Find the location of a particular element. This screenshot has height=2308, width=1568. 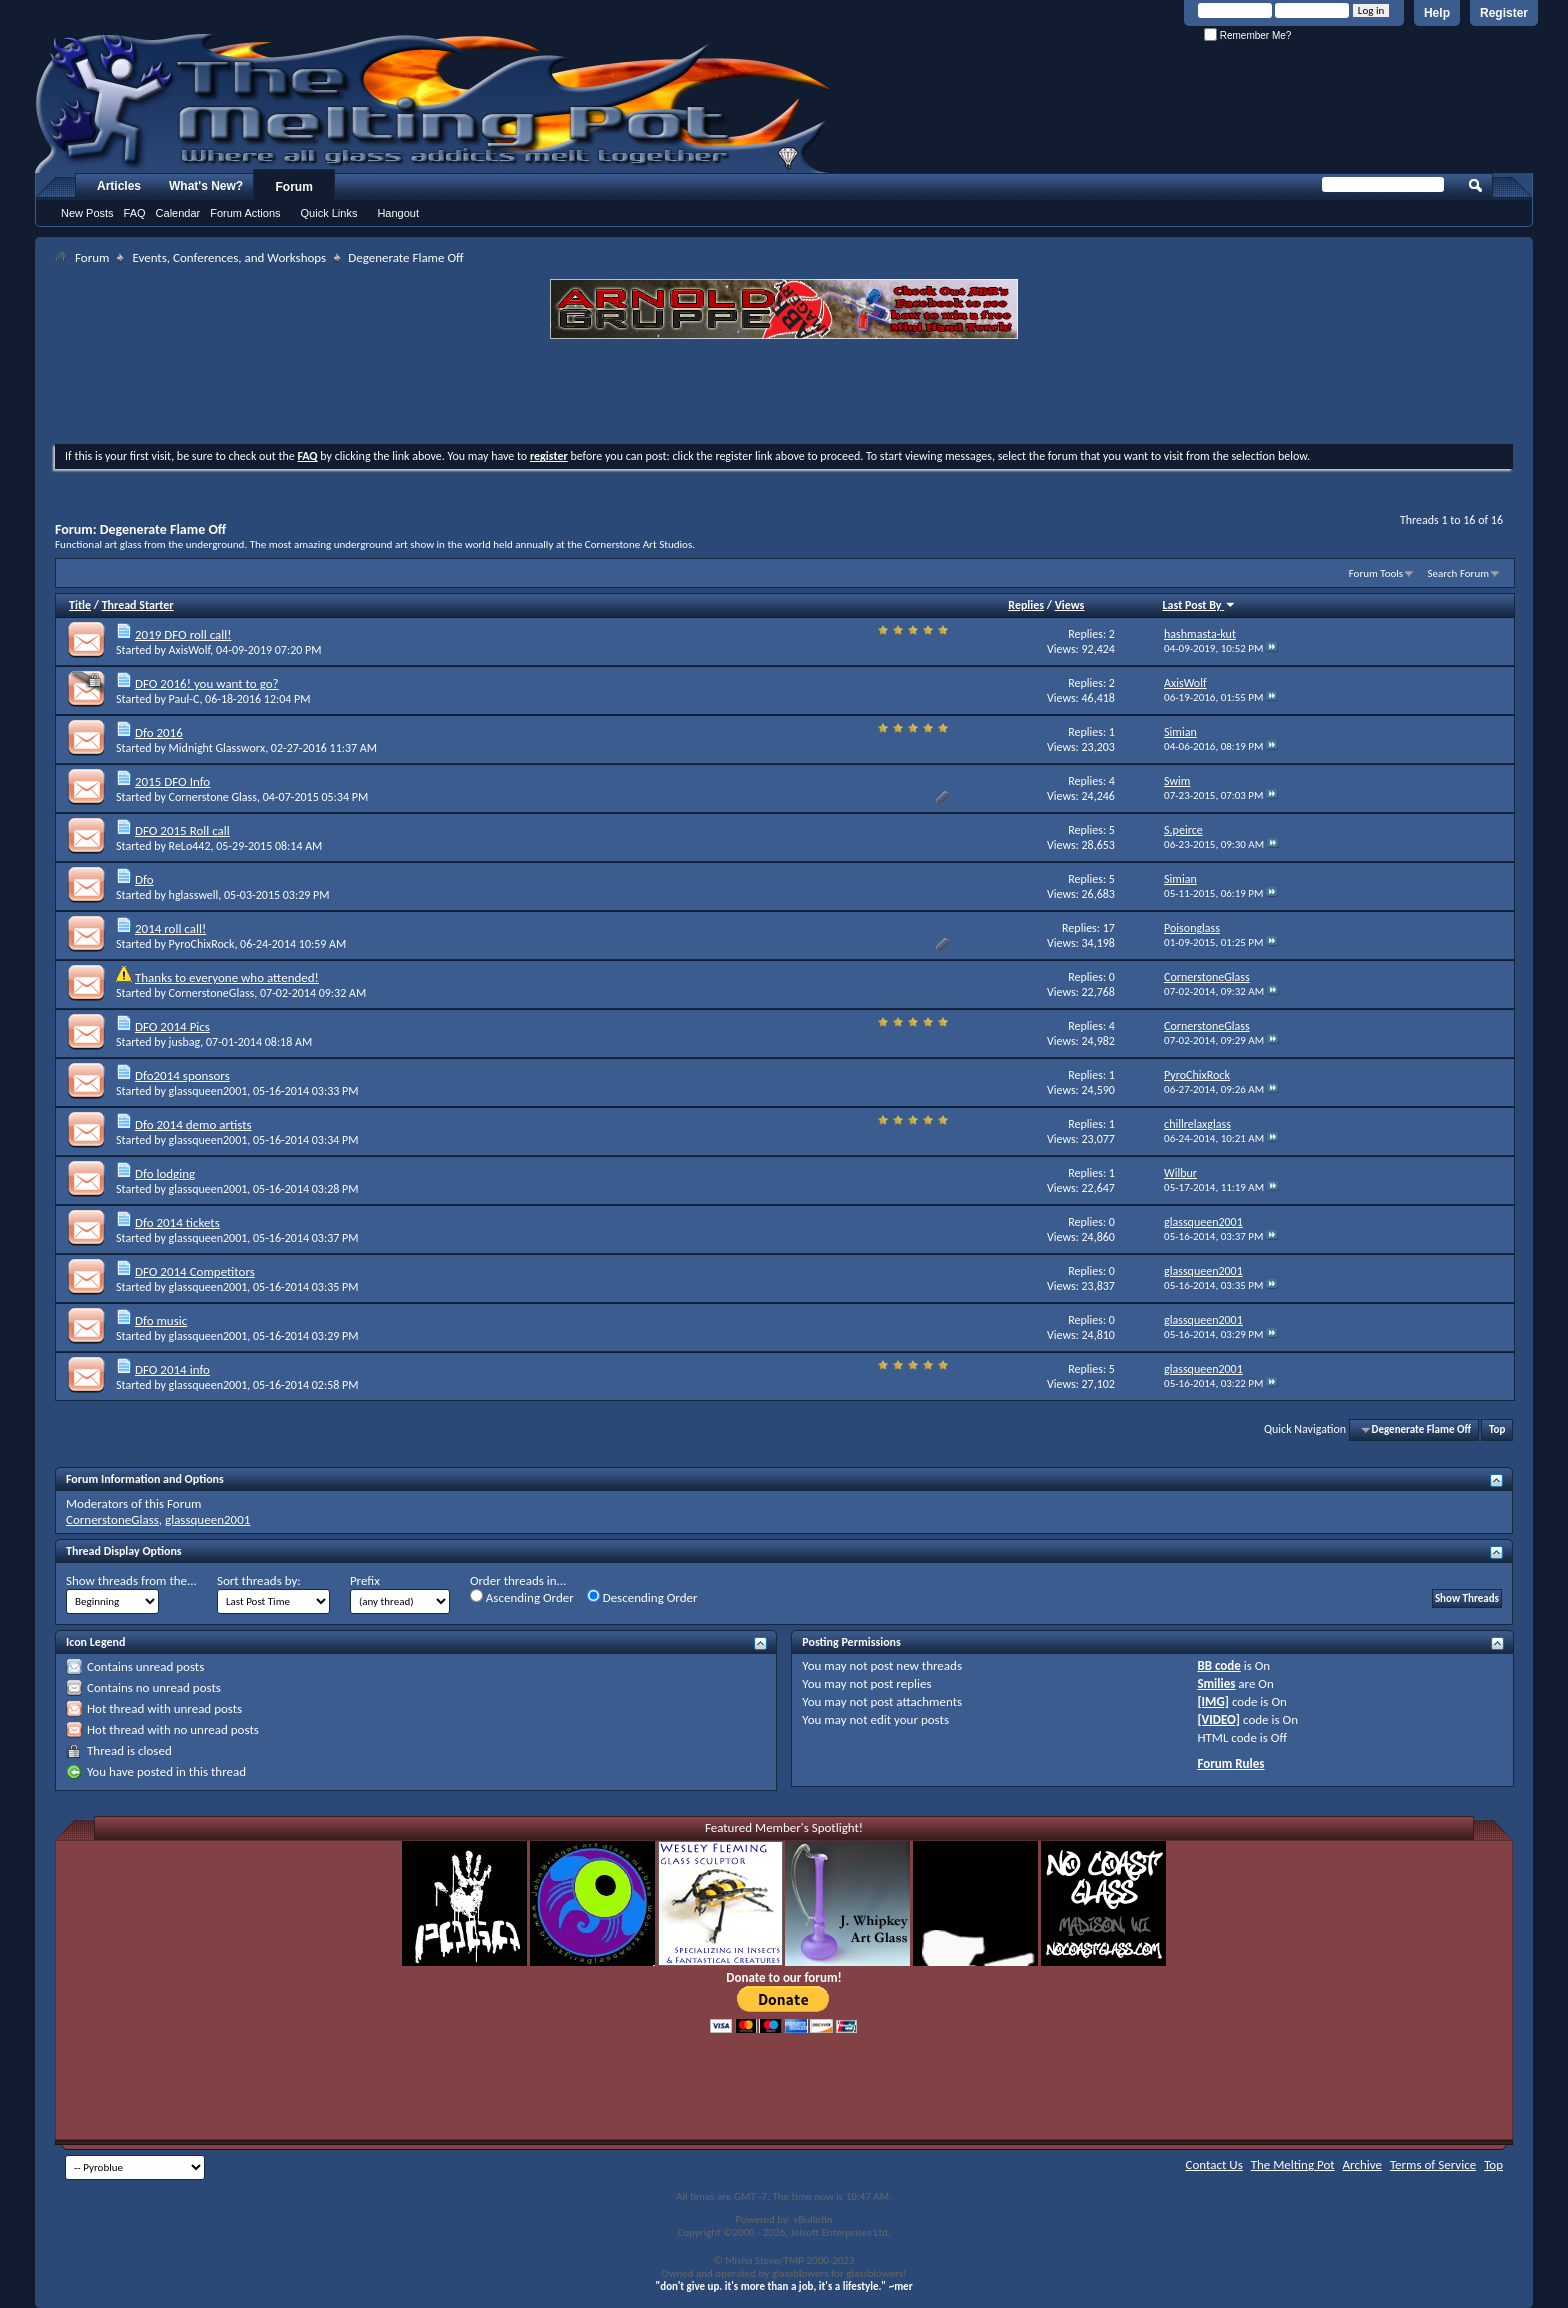

glassqueen2001 is located at coordinates (208, 1091).